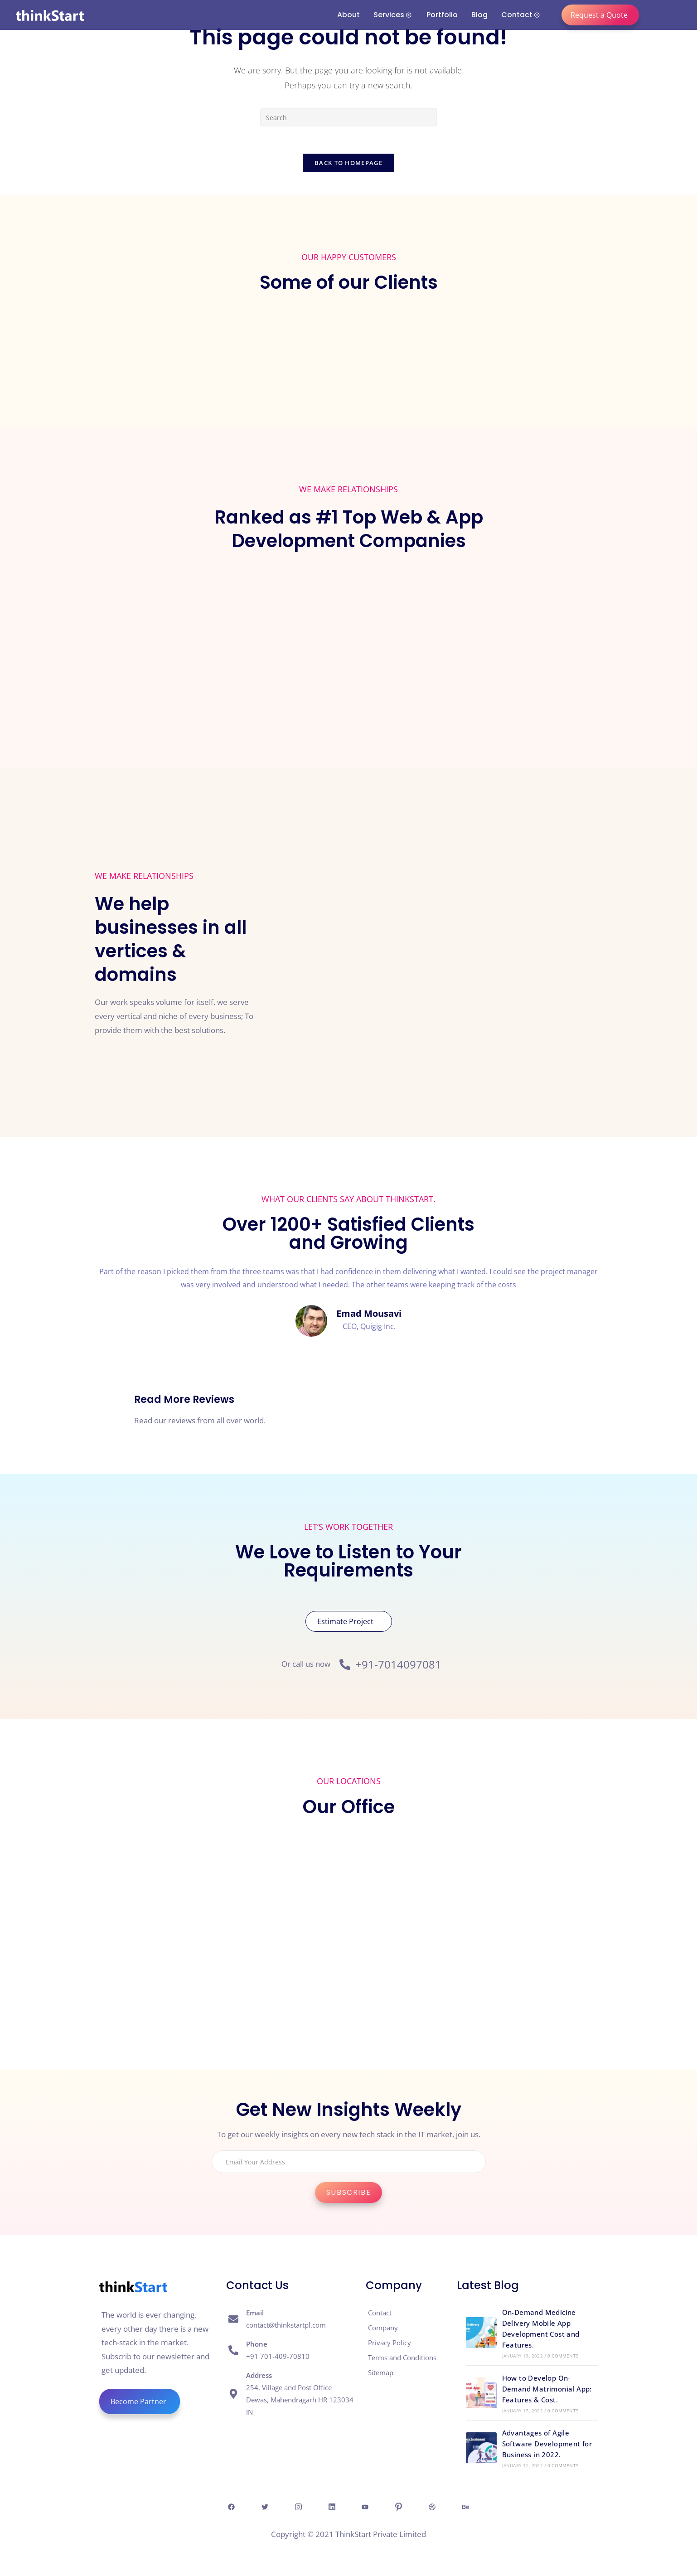 This screenshot has width=697, height=2576. I want to click on [Dribble], so click(436, 2507).